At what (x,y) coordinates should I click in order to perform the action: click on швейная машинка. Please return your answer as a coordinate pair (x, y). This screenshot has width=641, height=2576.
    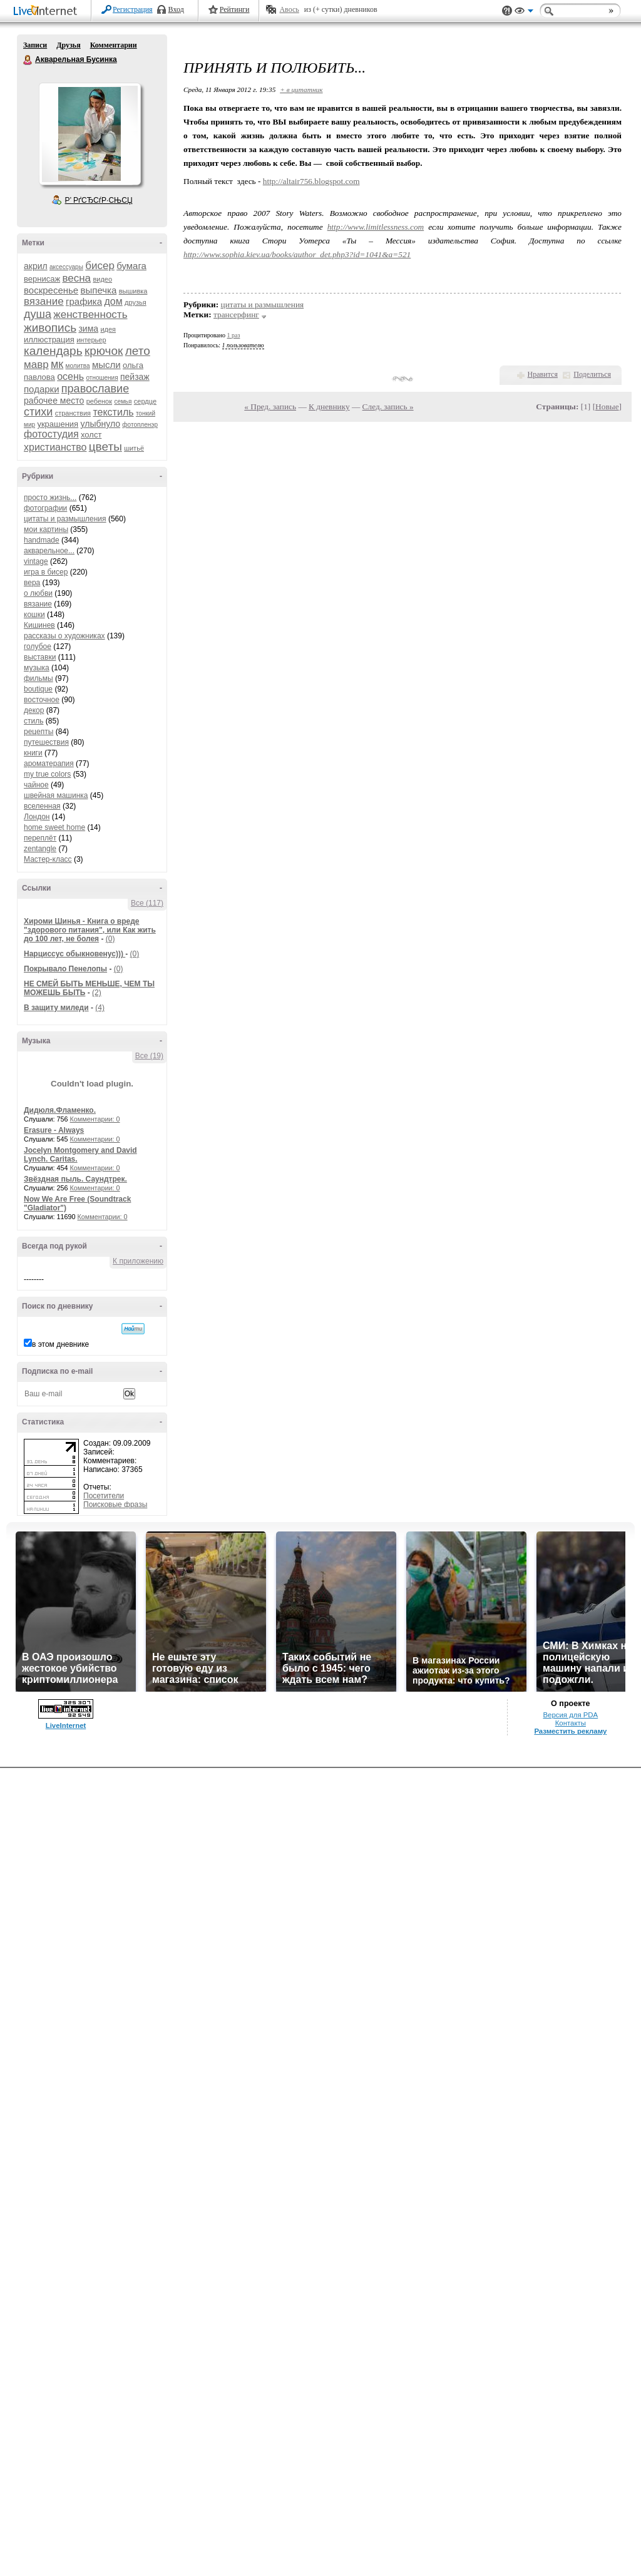
    Looking at the image, I should click on (56, 795).